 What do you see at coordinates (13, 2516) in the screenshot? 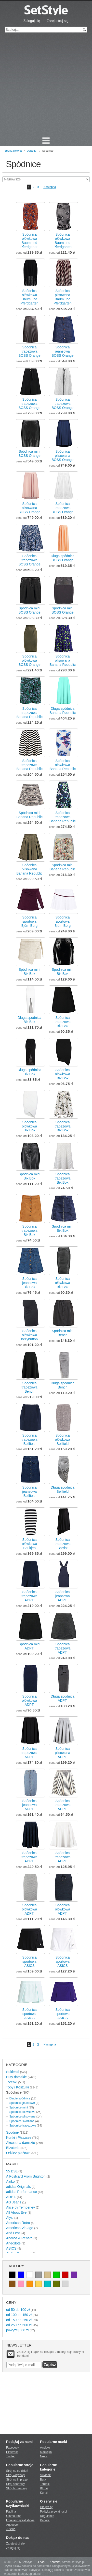
I see `Glamourina` at bounding box center [13, 2516].